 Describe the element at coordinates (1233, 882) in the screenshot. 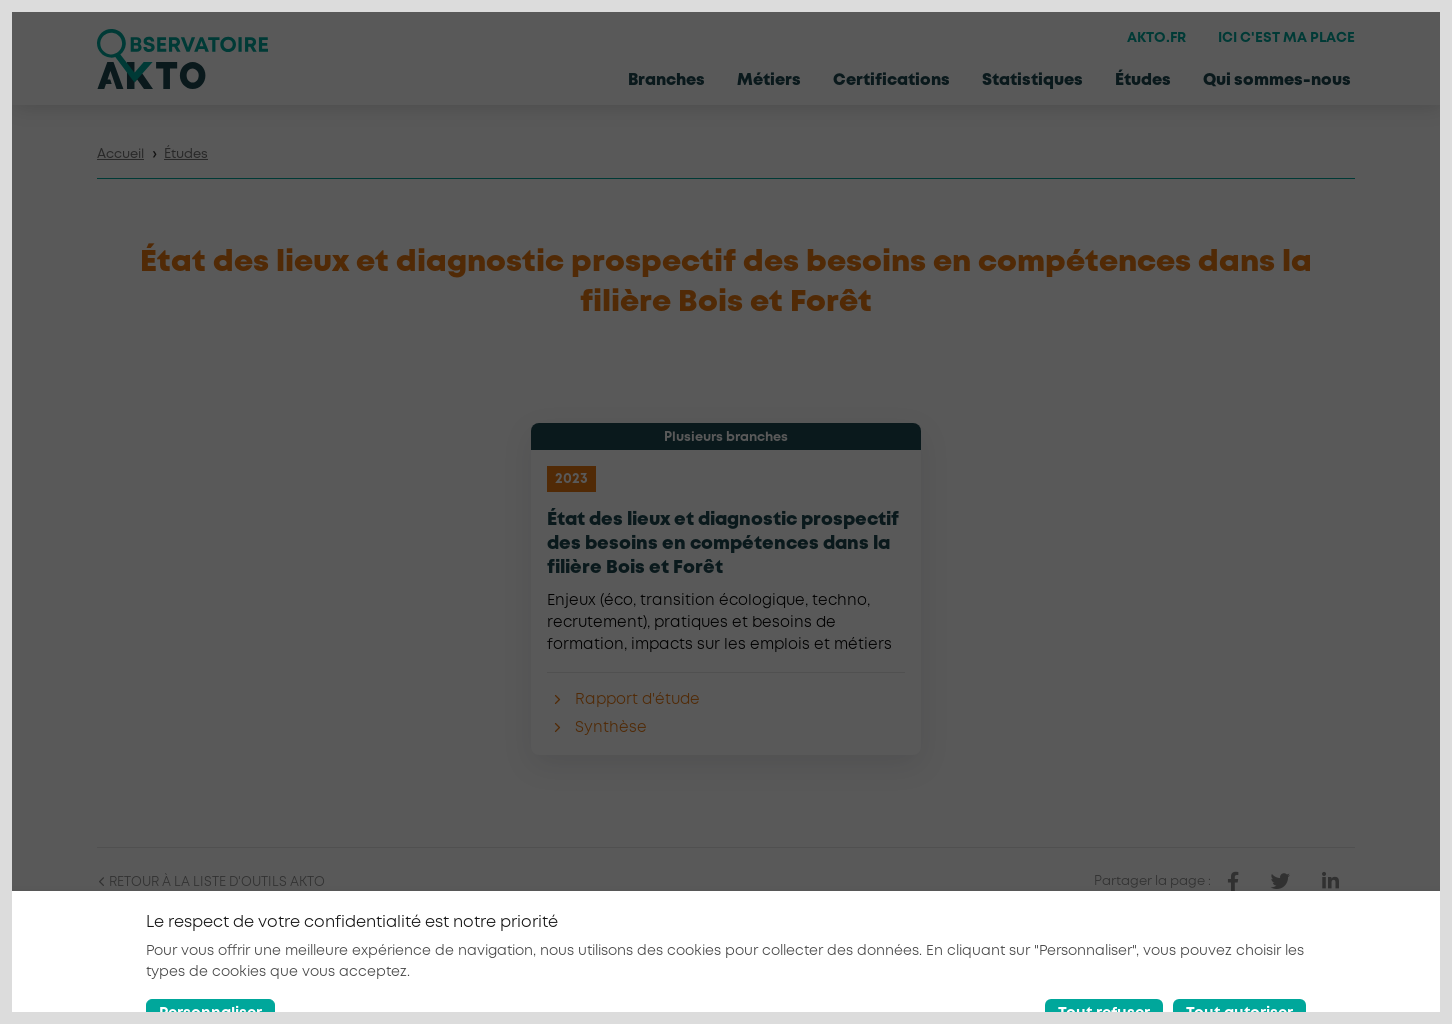

I see `[partager sur facebook]` at that location.